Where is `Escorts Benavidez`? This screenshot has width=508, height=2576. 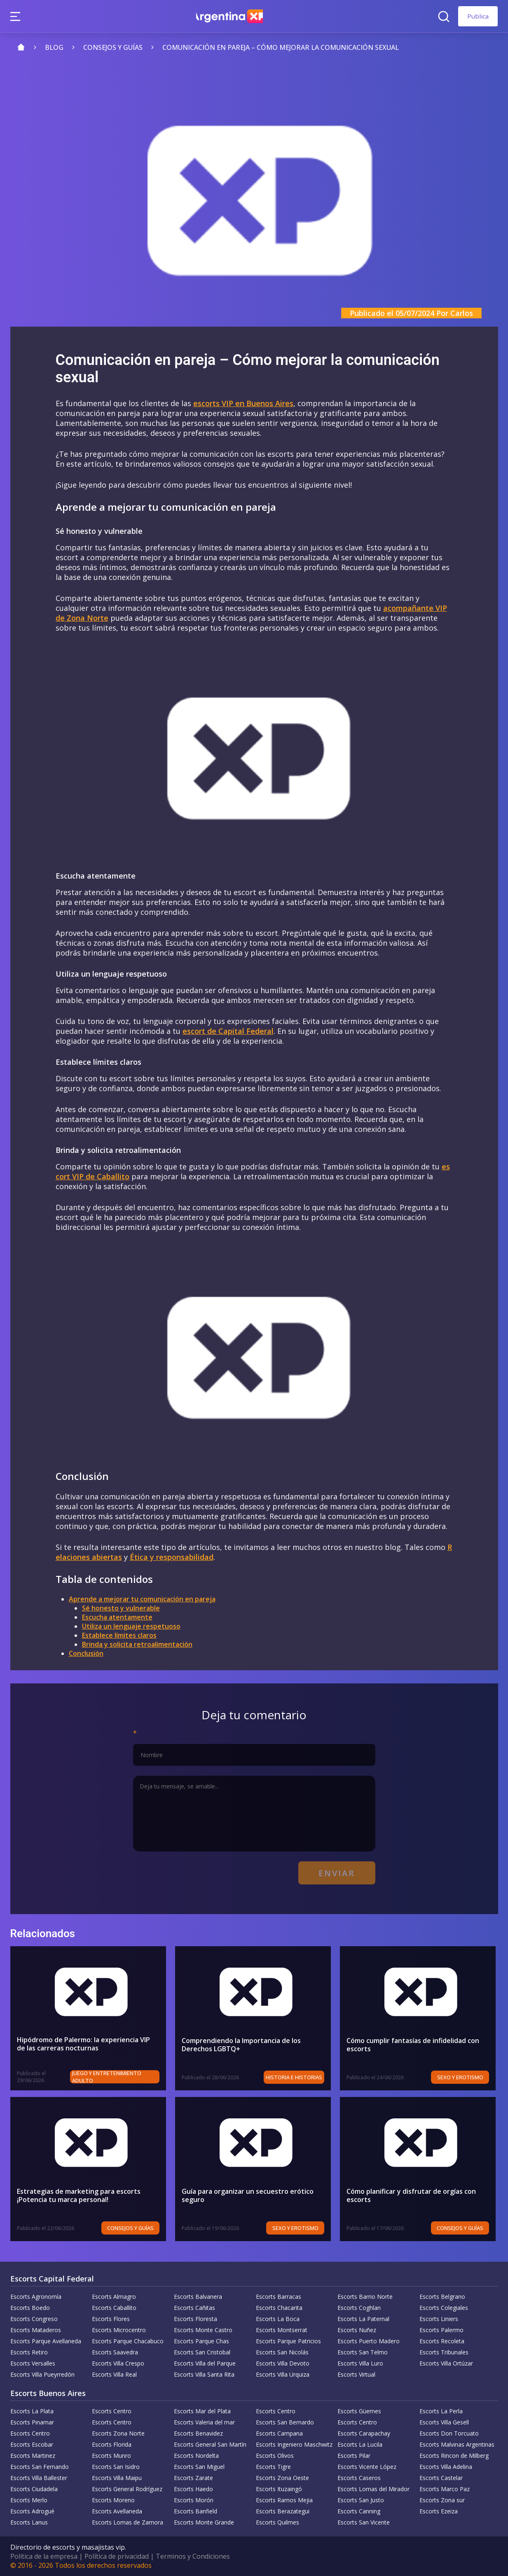
Escorts Benavidez is located at coordinates (198, 2433).